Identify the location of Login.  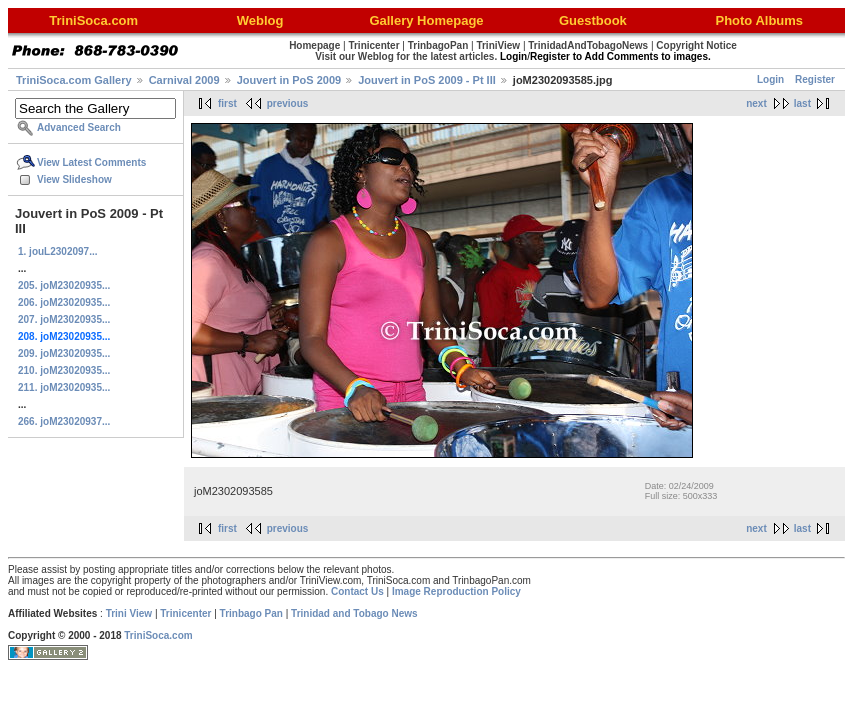
(770, 79).